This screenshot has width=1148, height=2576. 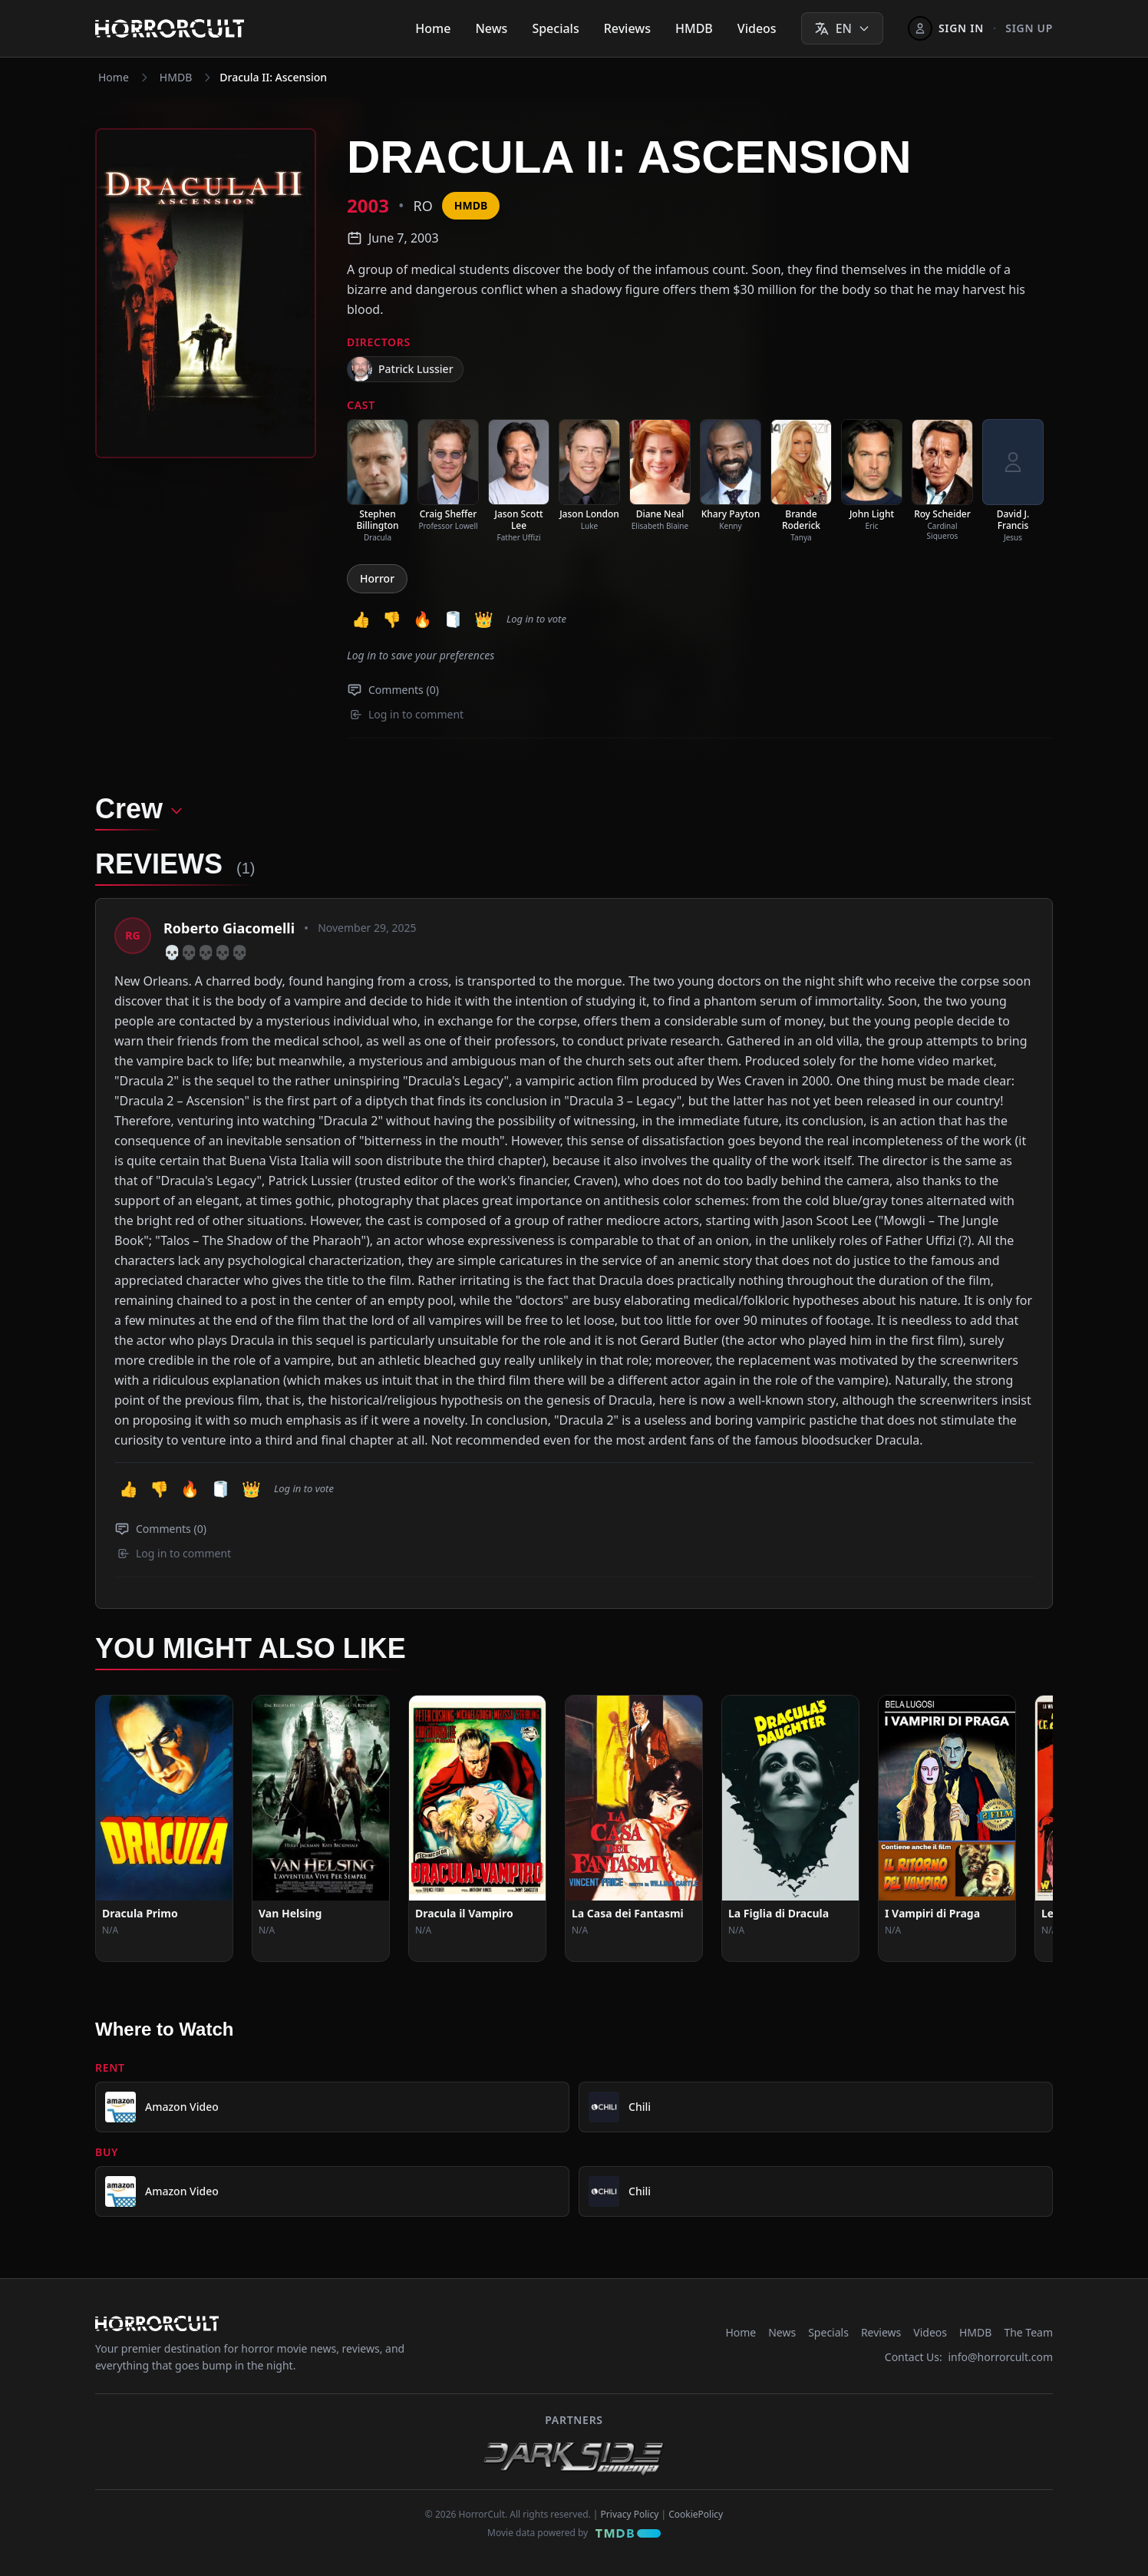 I want to click on Sign up, so click(x=1029, y=28).